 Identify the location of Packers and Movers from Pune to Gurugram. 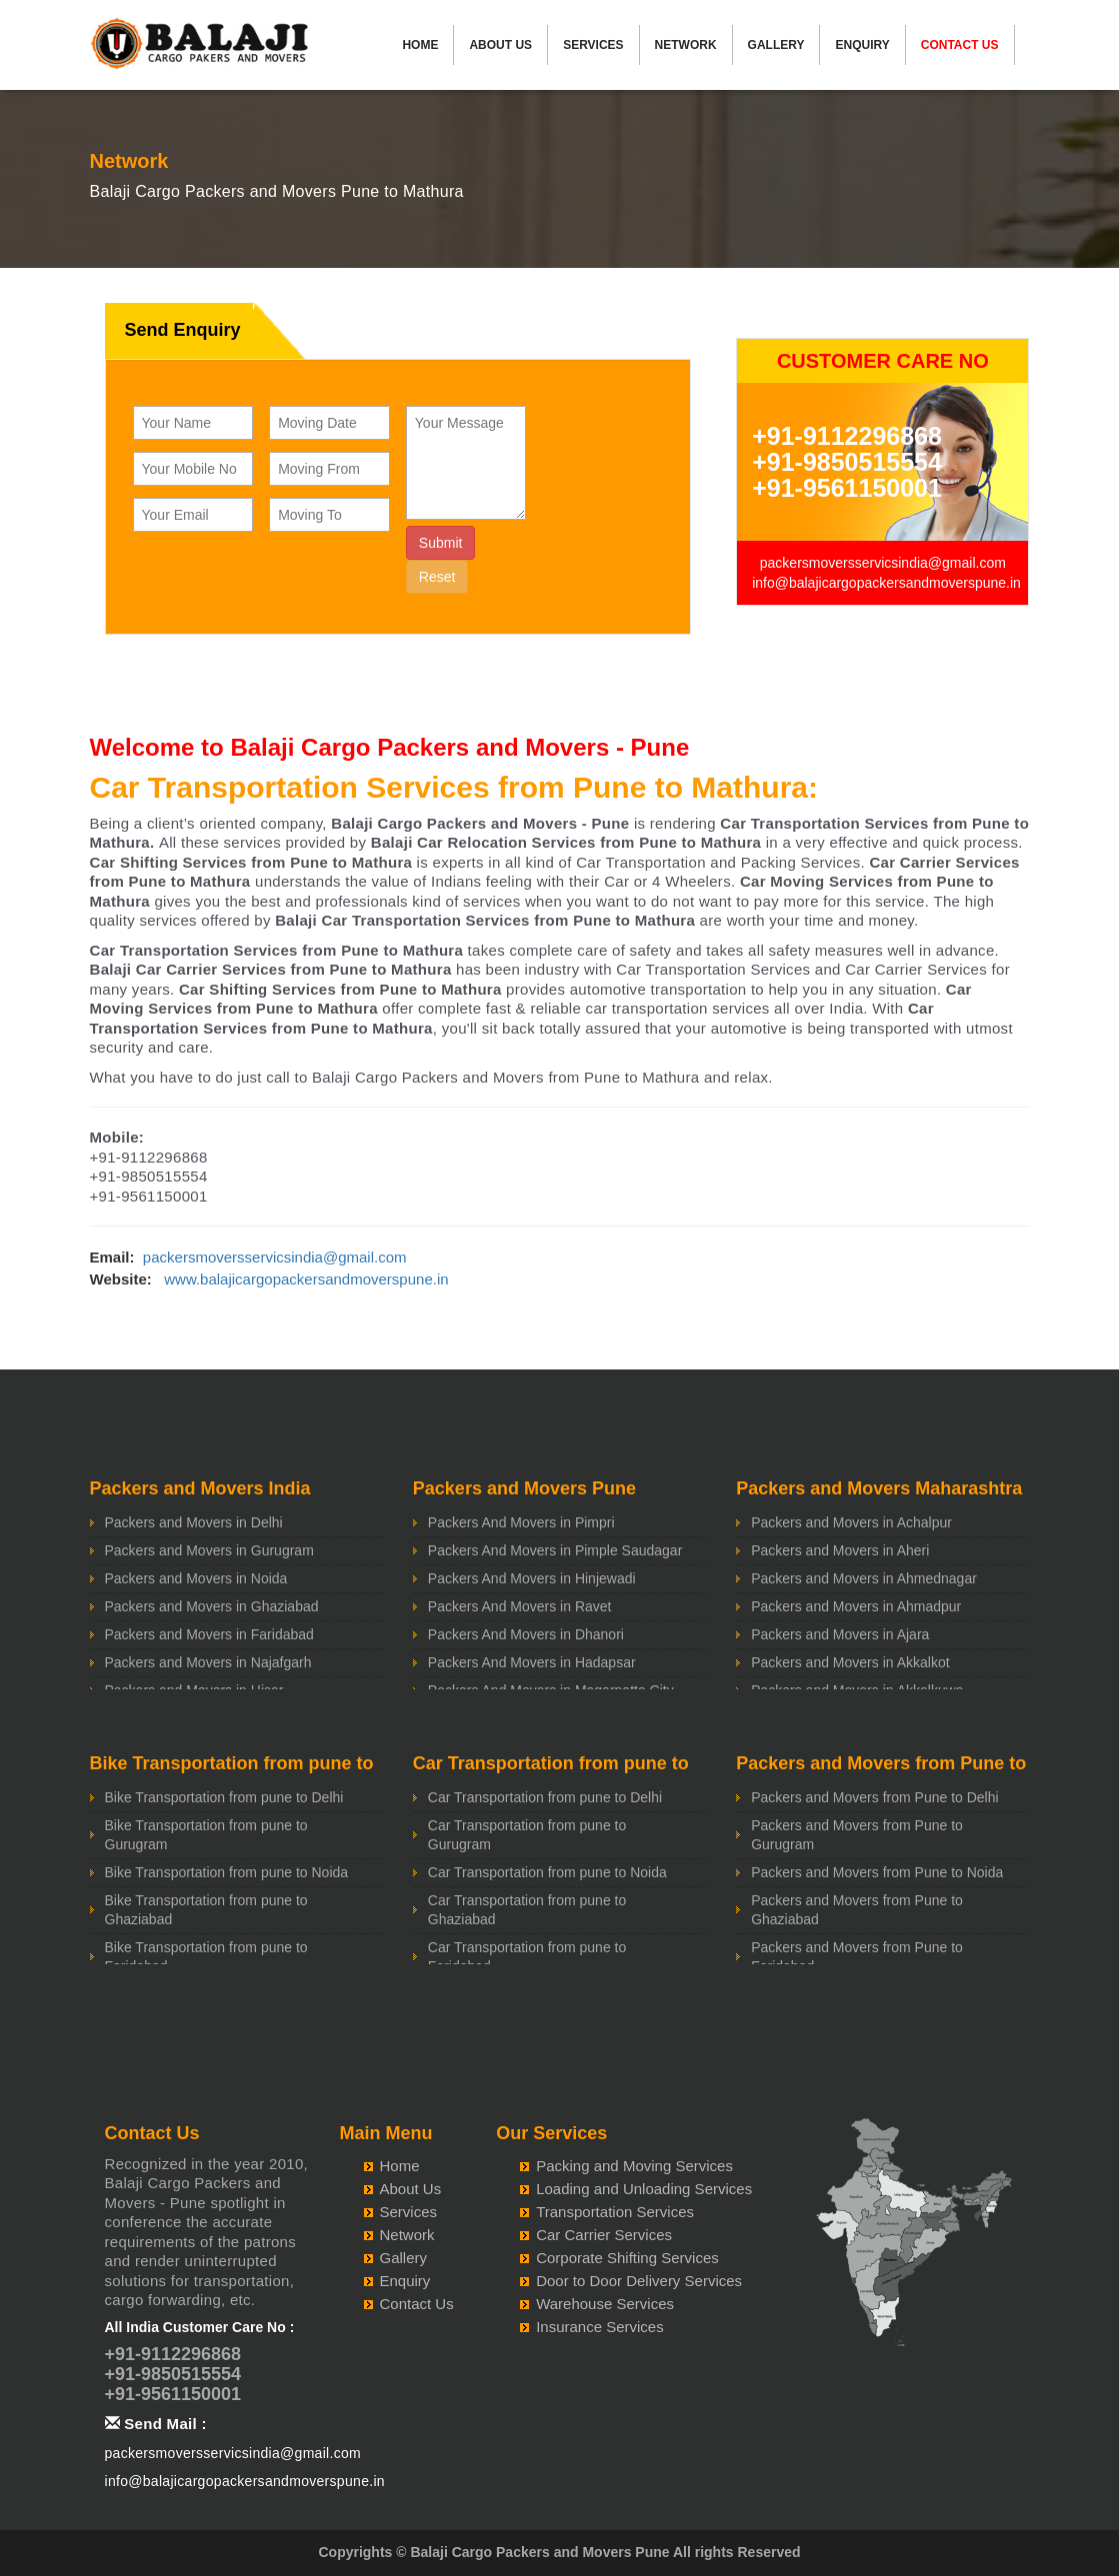
(857, 1834).